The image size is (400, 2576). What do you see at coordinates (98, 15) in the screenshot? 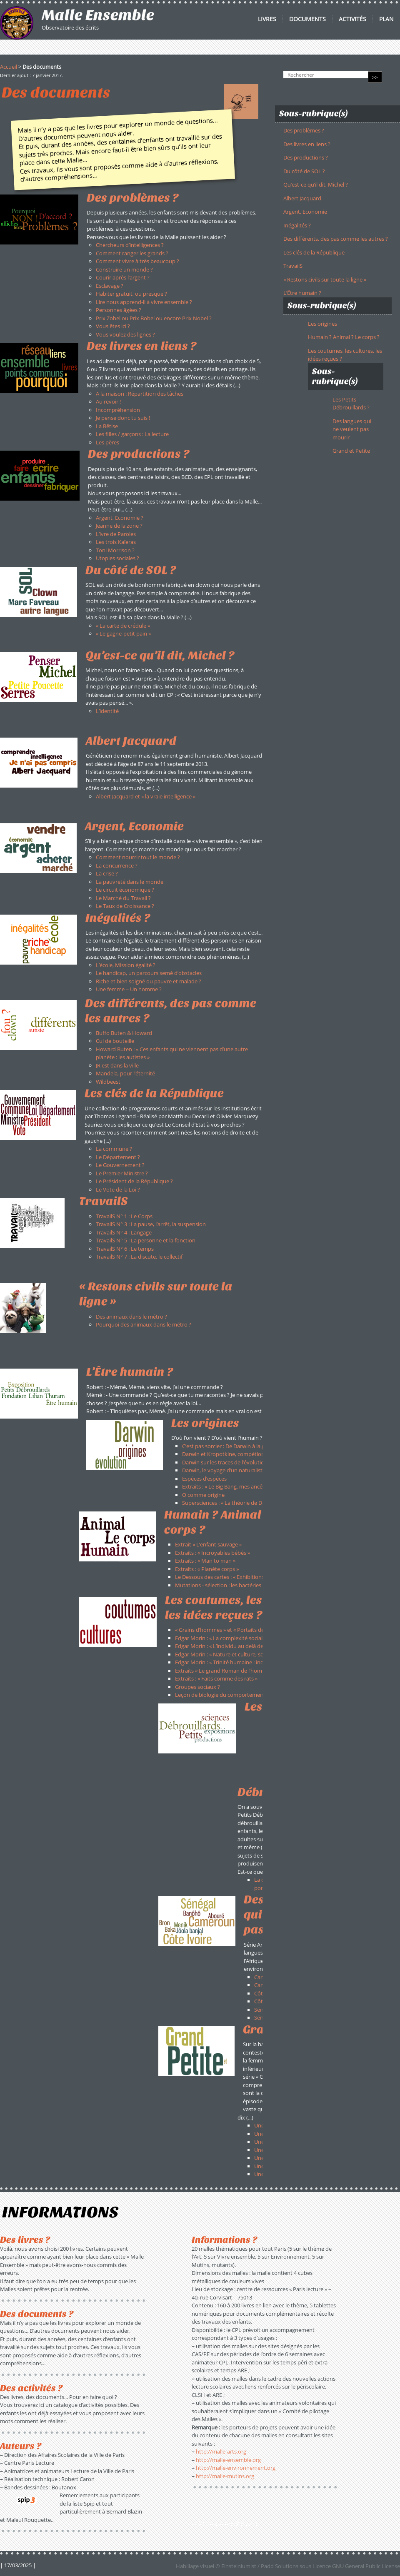
I see `Malle Ensemble` at bounding box center [98, 15].